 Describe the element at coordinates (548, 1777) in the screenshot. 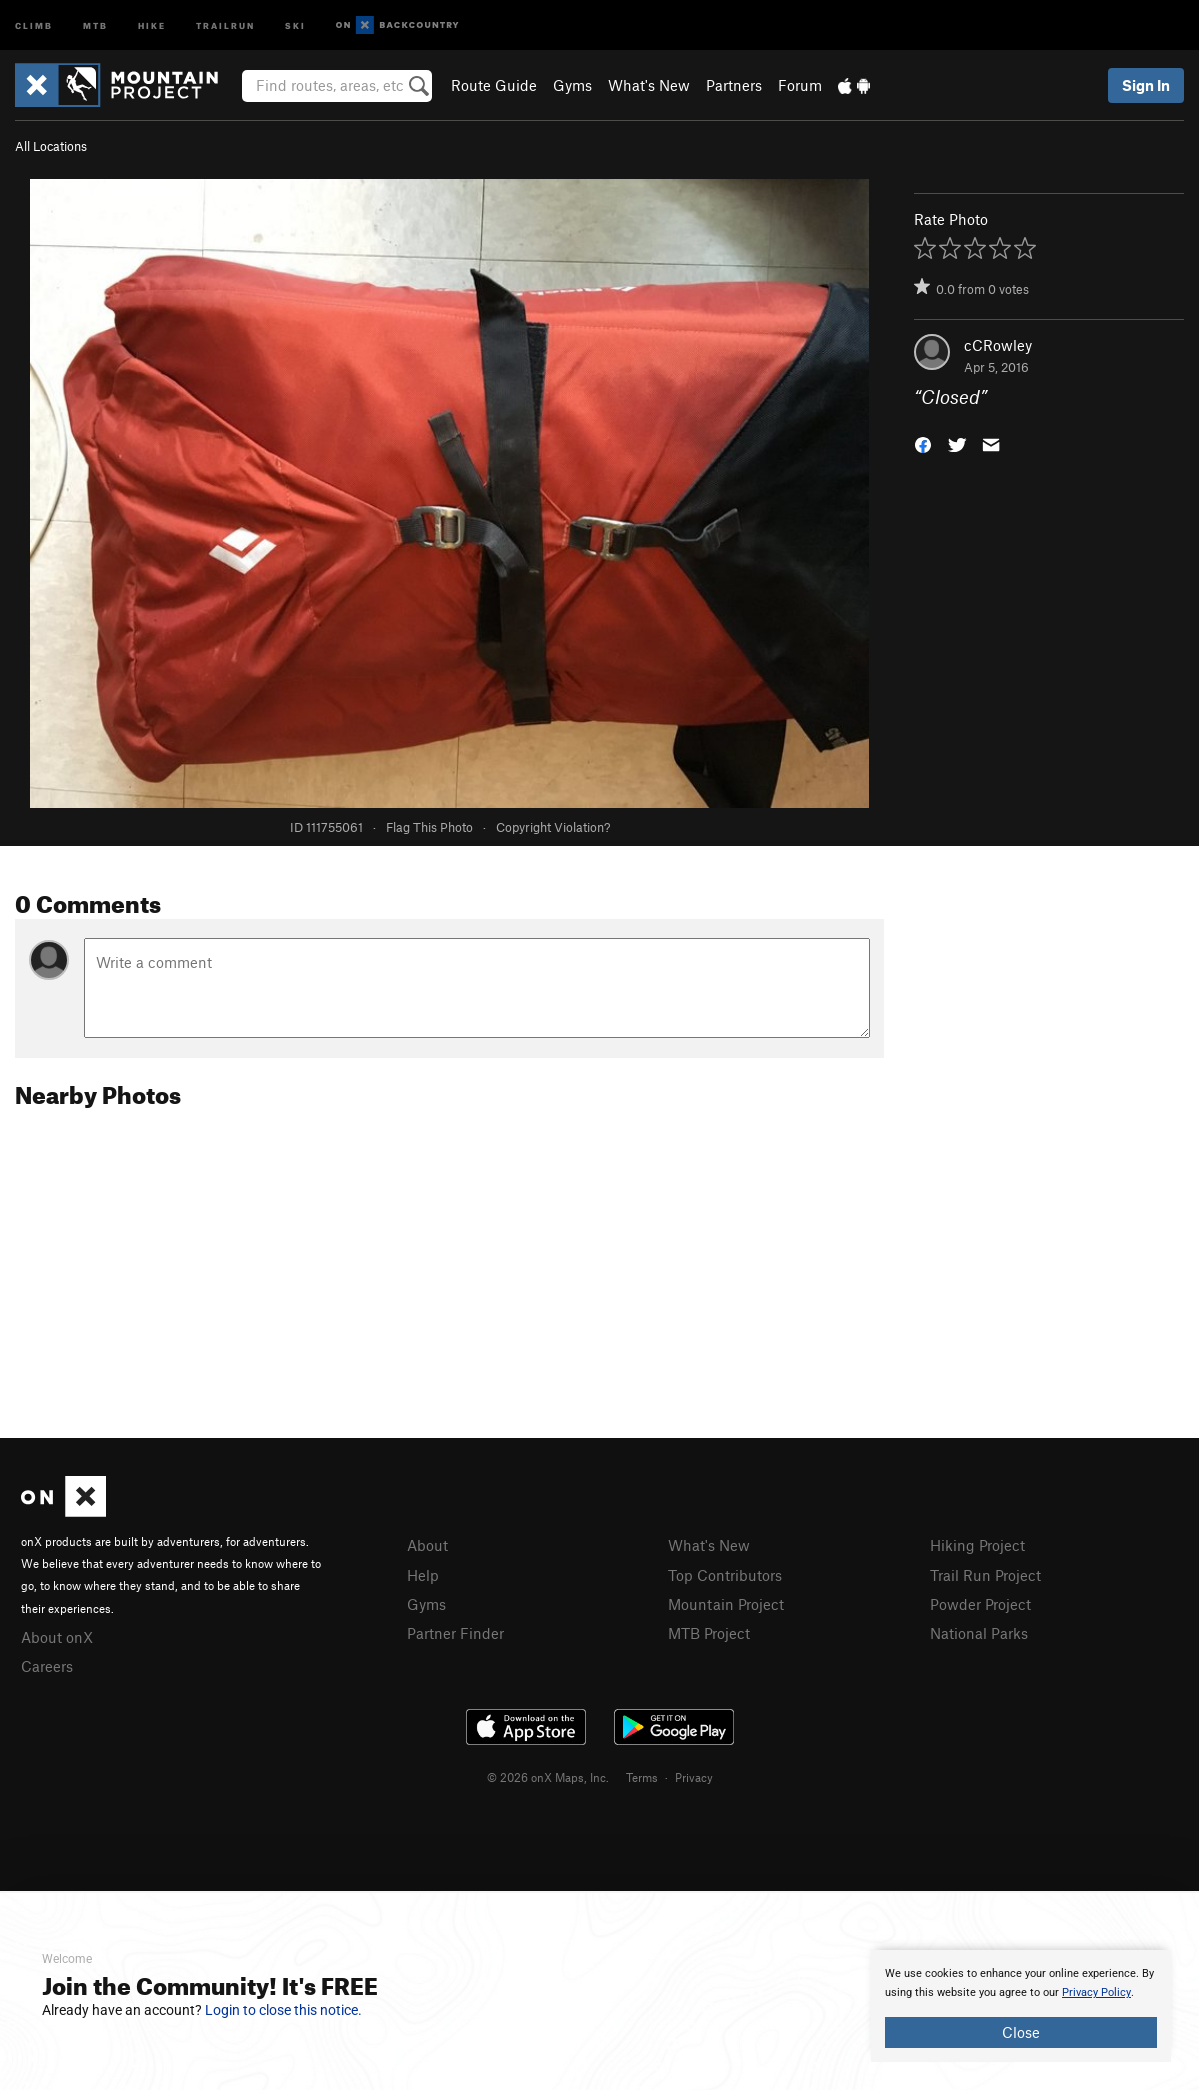

I see `© 2026 onX Maps, Inc.` at that location.